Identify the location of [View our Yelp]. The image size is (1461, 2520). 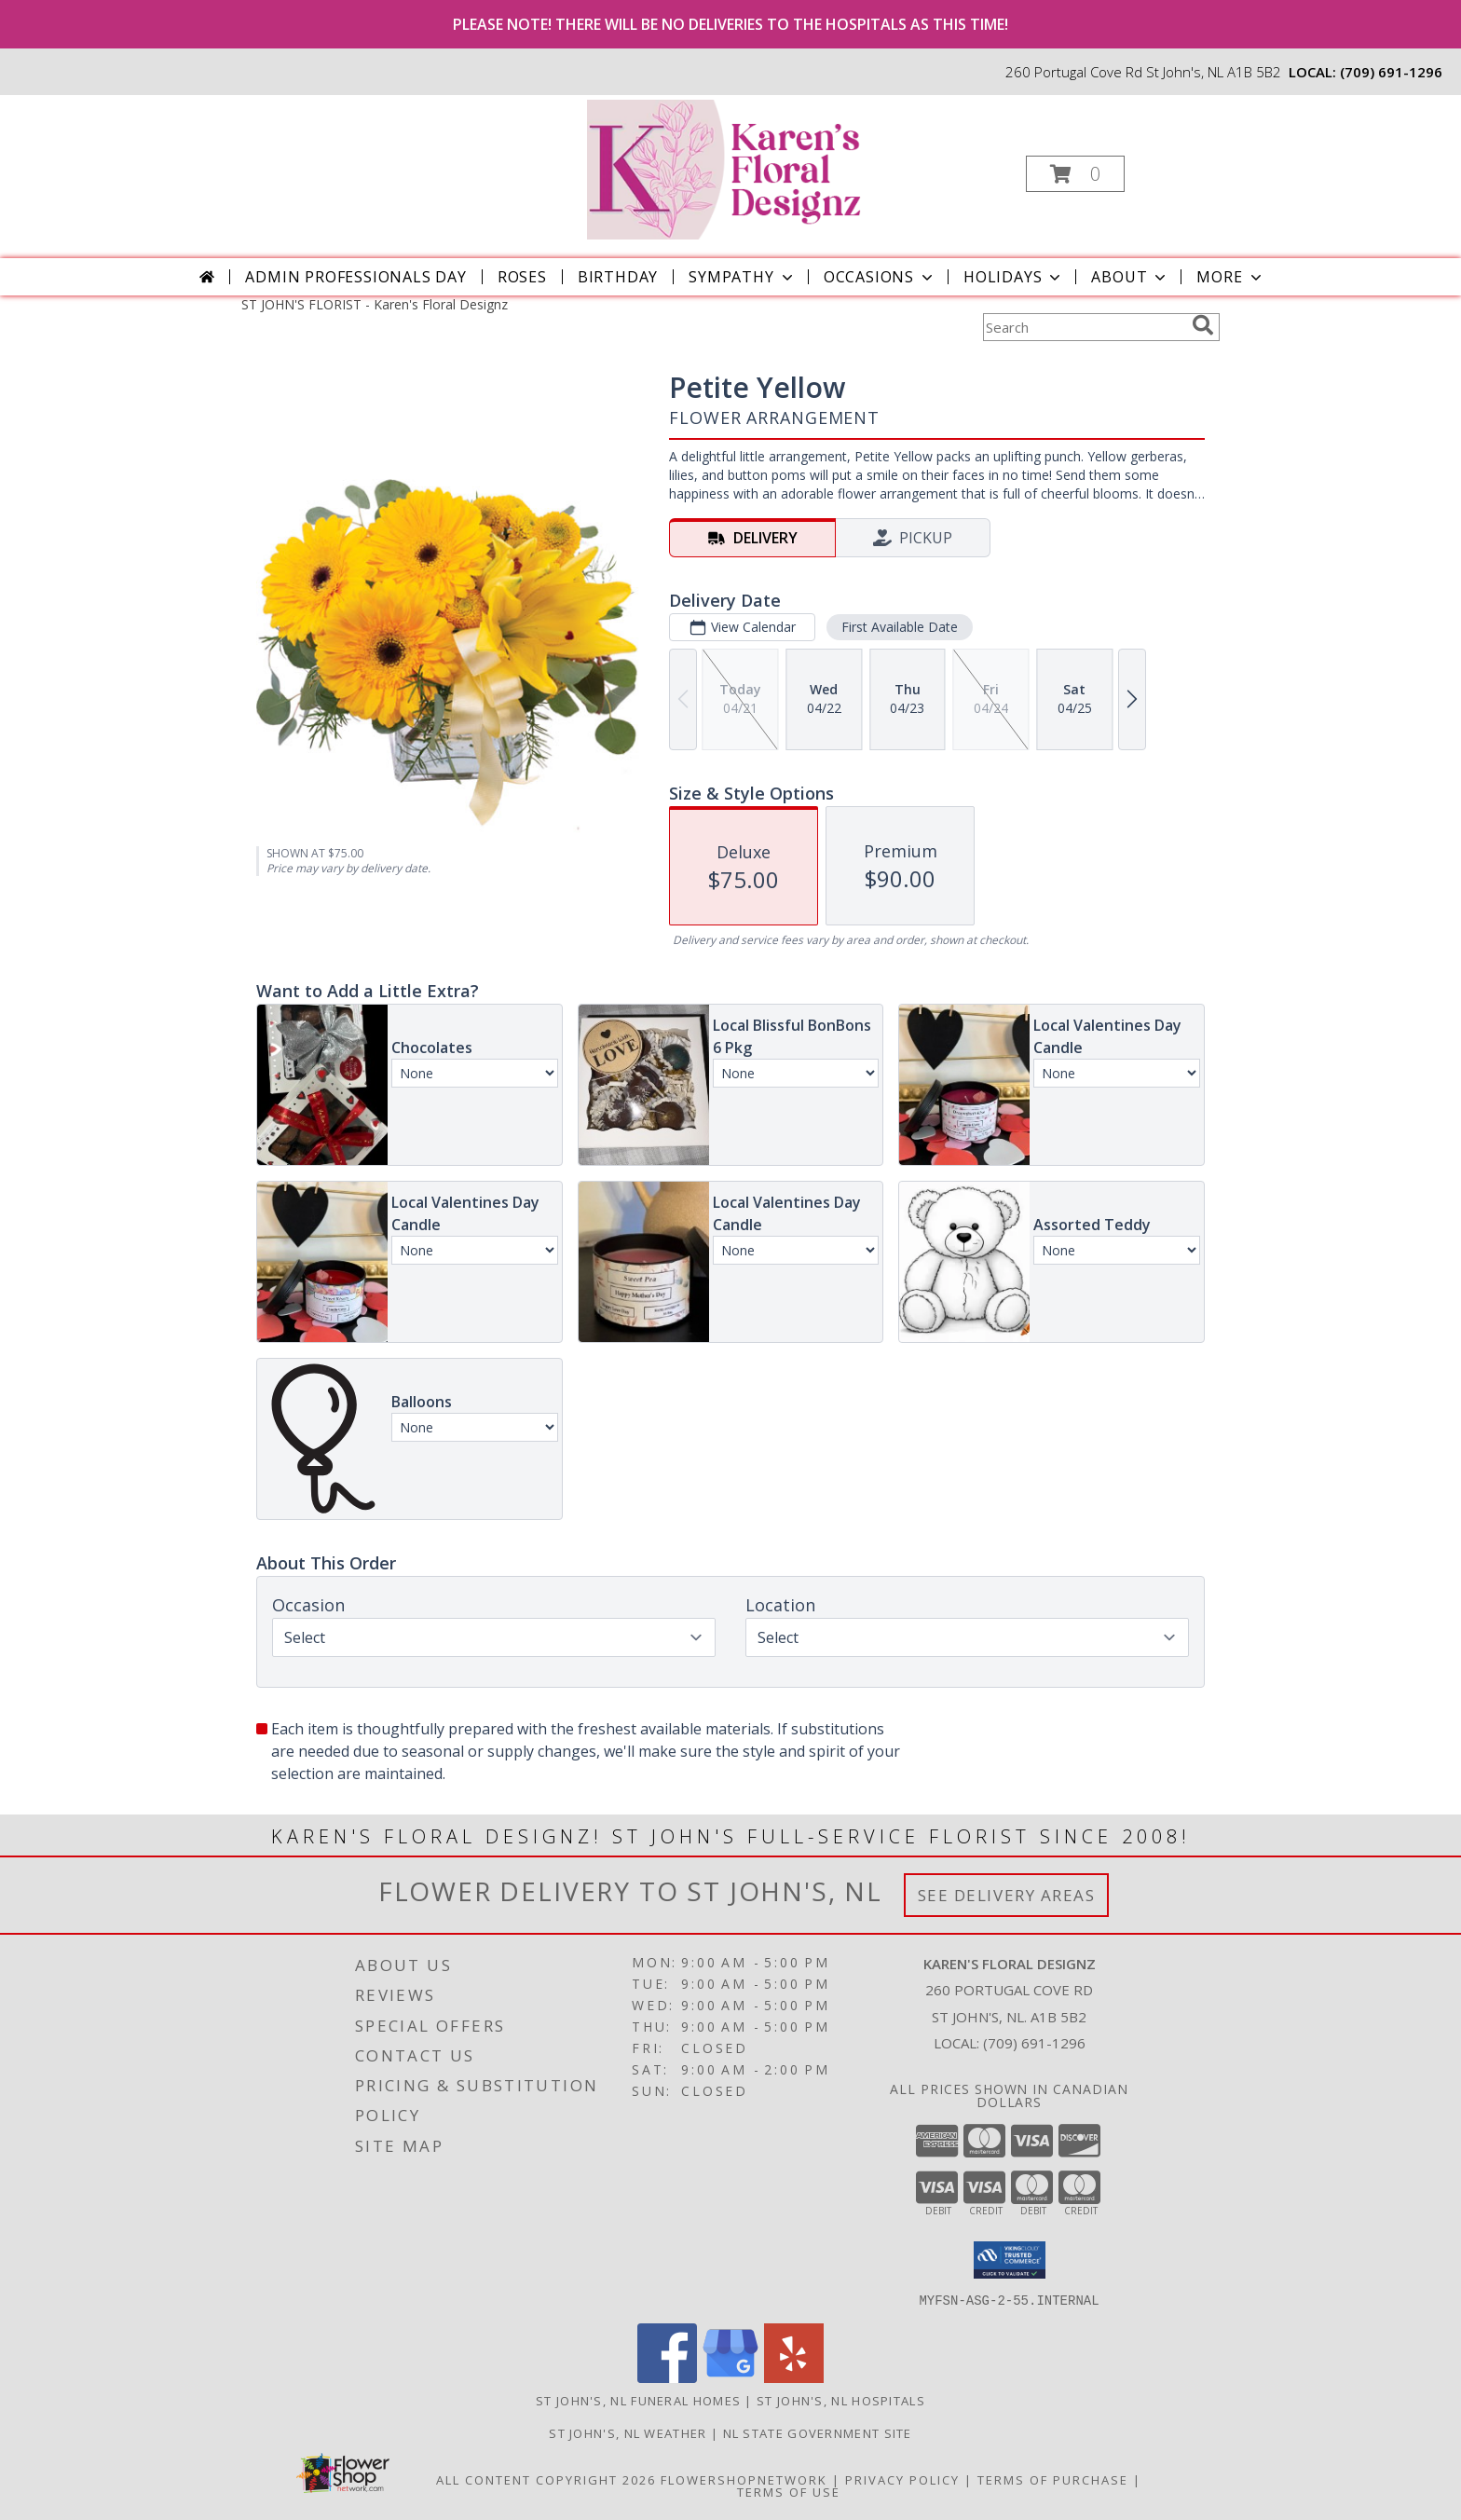
(794, 2377).